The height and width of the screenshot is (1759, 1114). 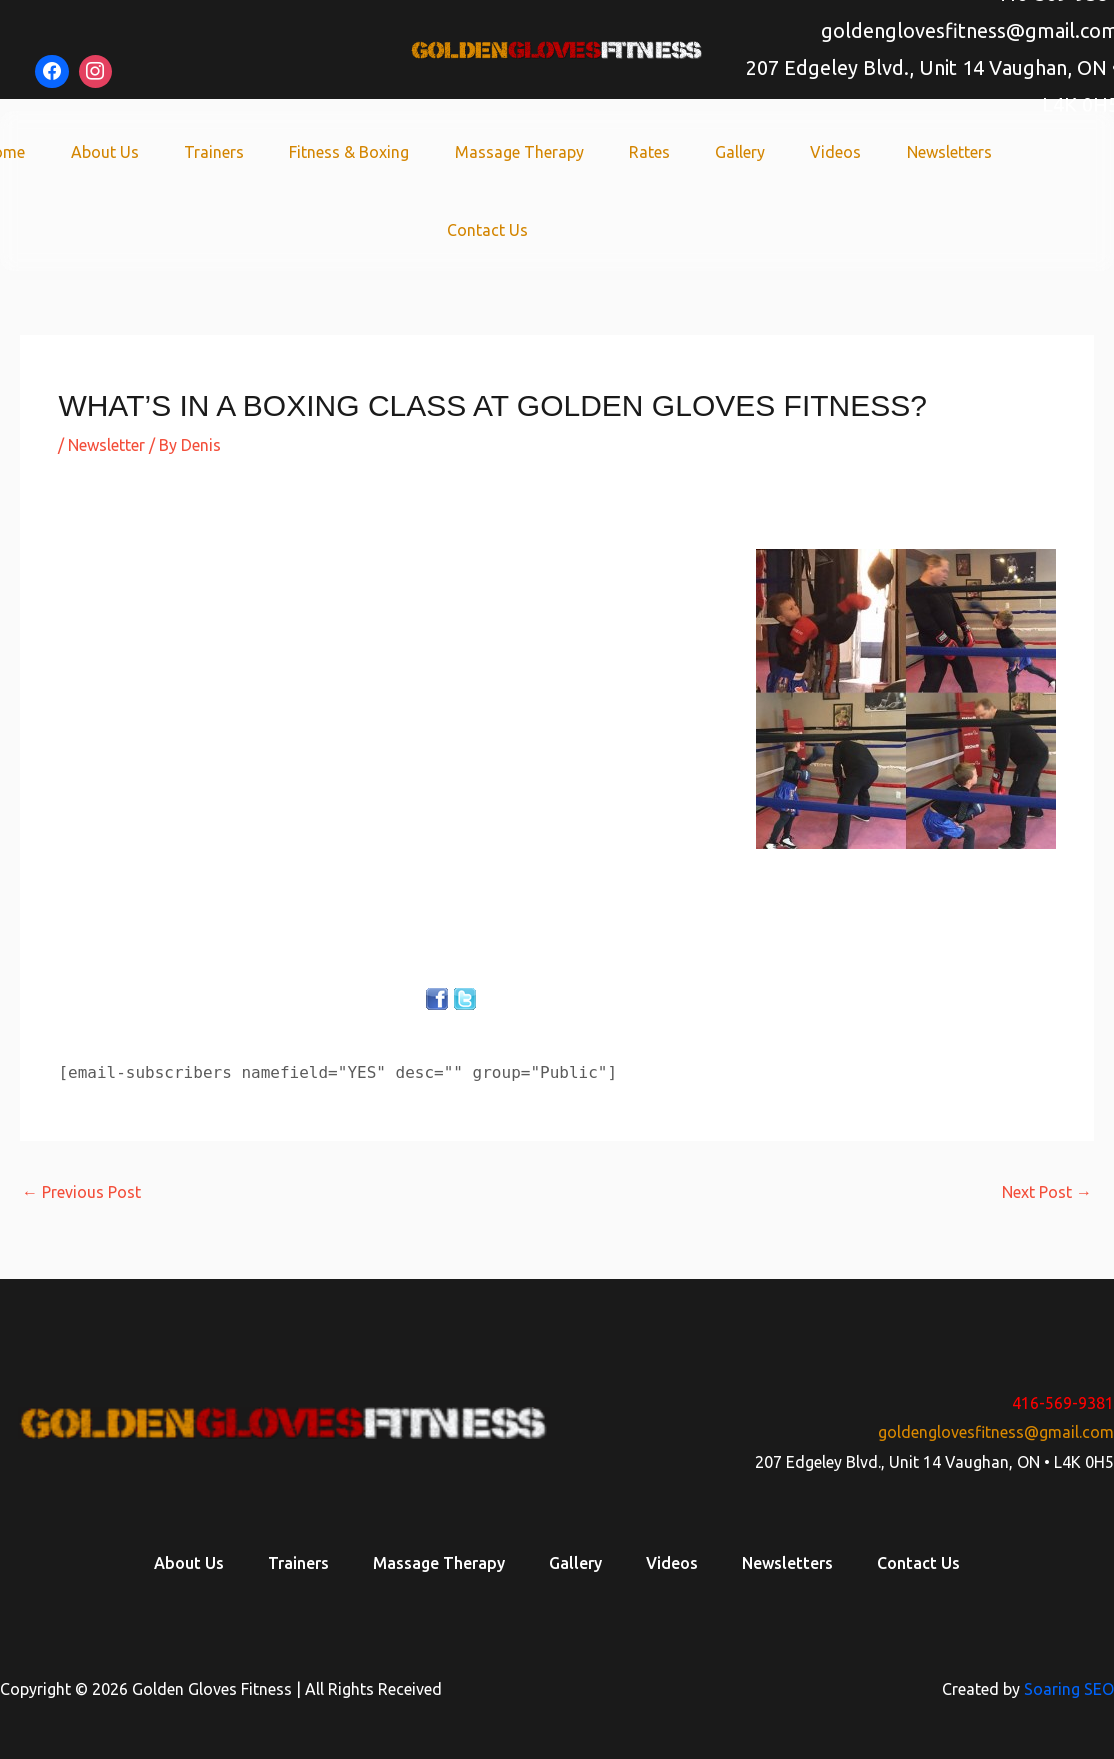 I want to click on Contact Us, so click(x=487, y=230).